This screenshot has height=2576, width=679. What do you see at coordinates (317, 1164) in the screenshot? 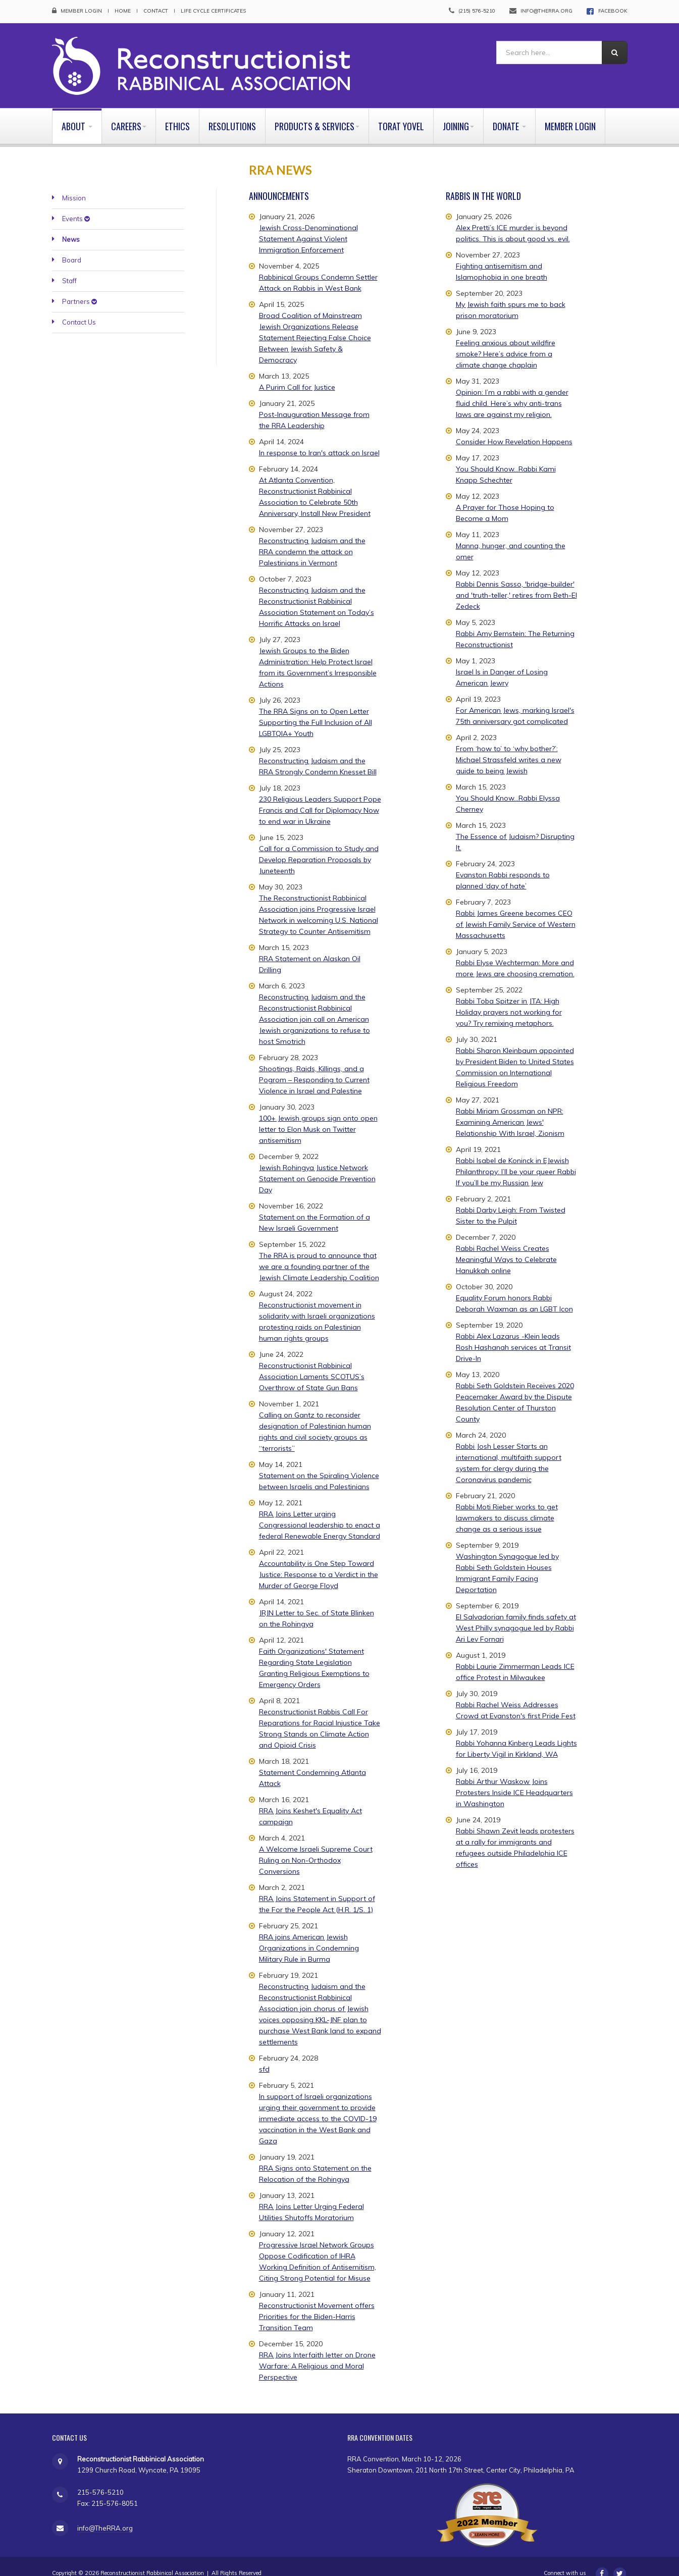
I see `Jewish Rohingya Justice Network Statement on Genocide Prevention Day` at bounding box center [317, 1164].